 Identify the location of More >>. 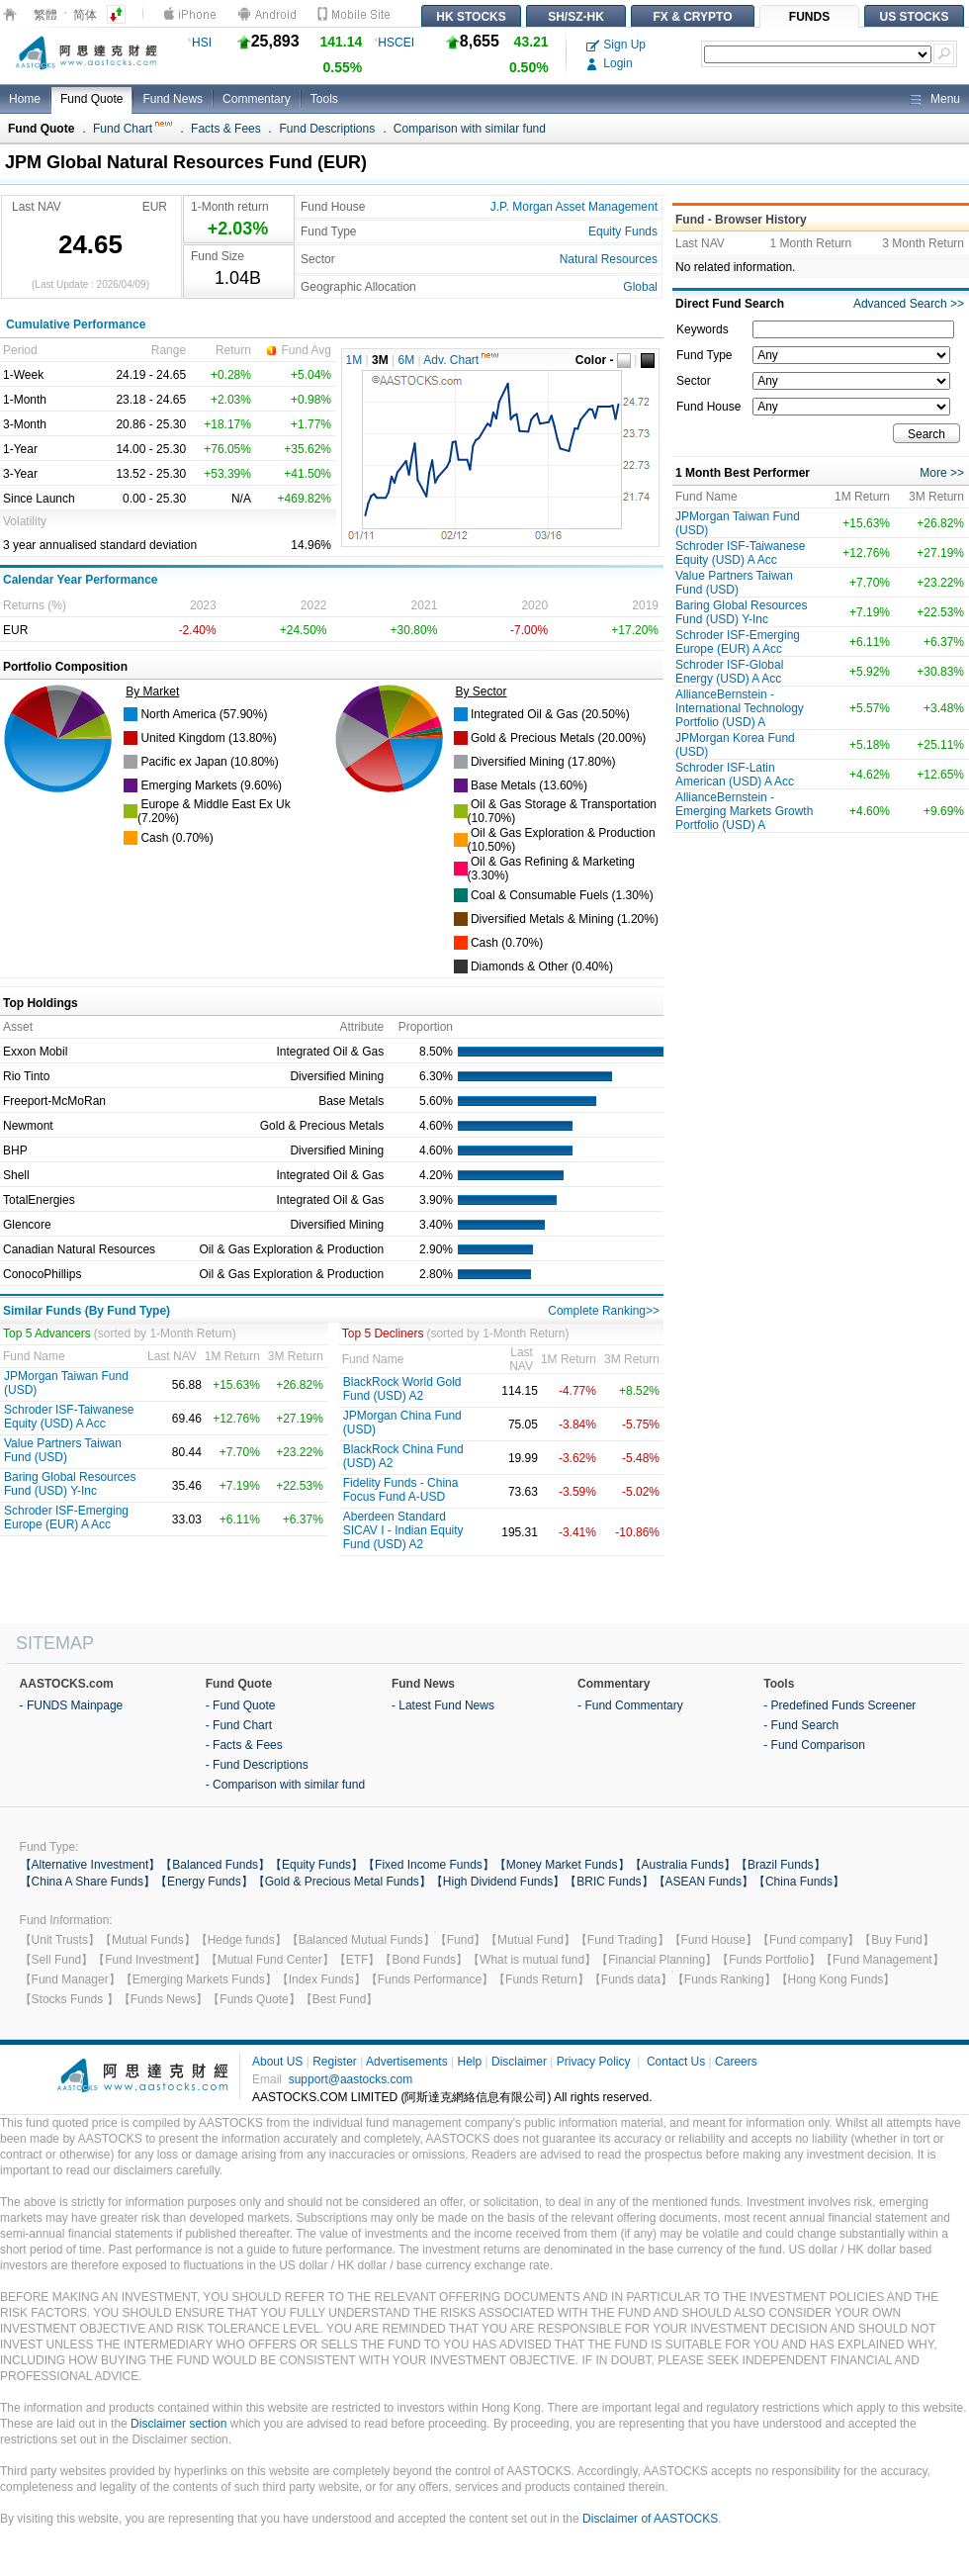
(942, 473).